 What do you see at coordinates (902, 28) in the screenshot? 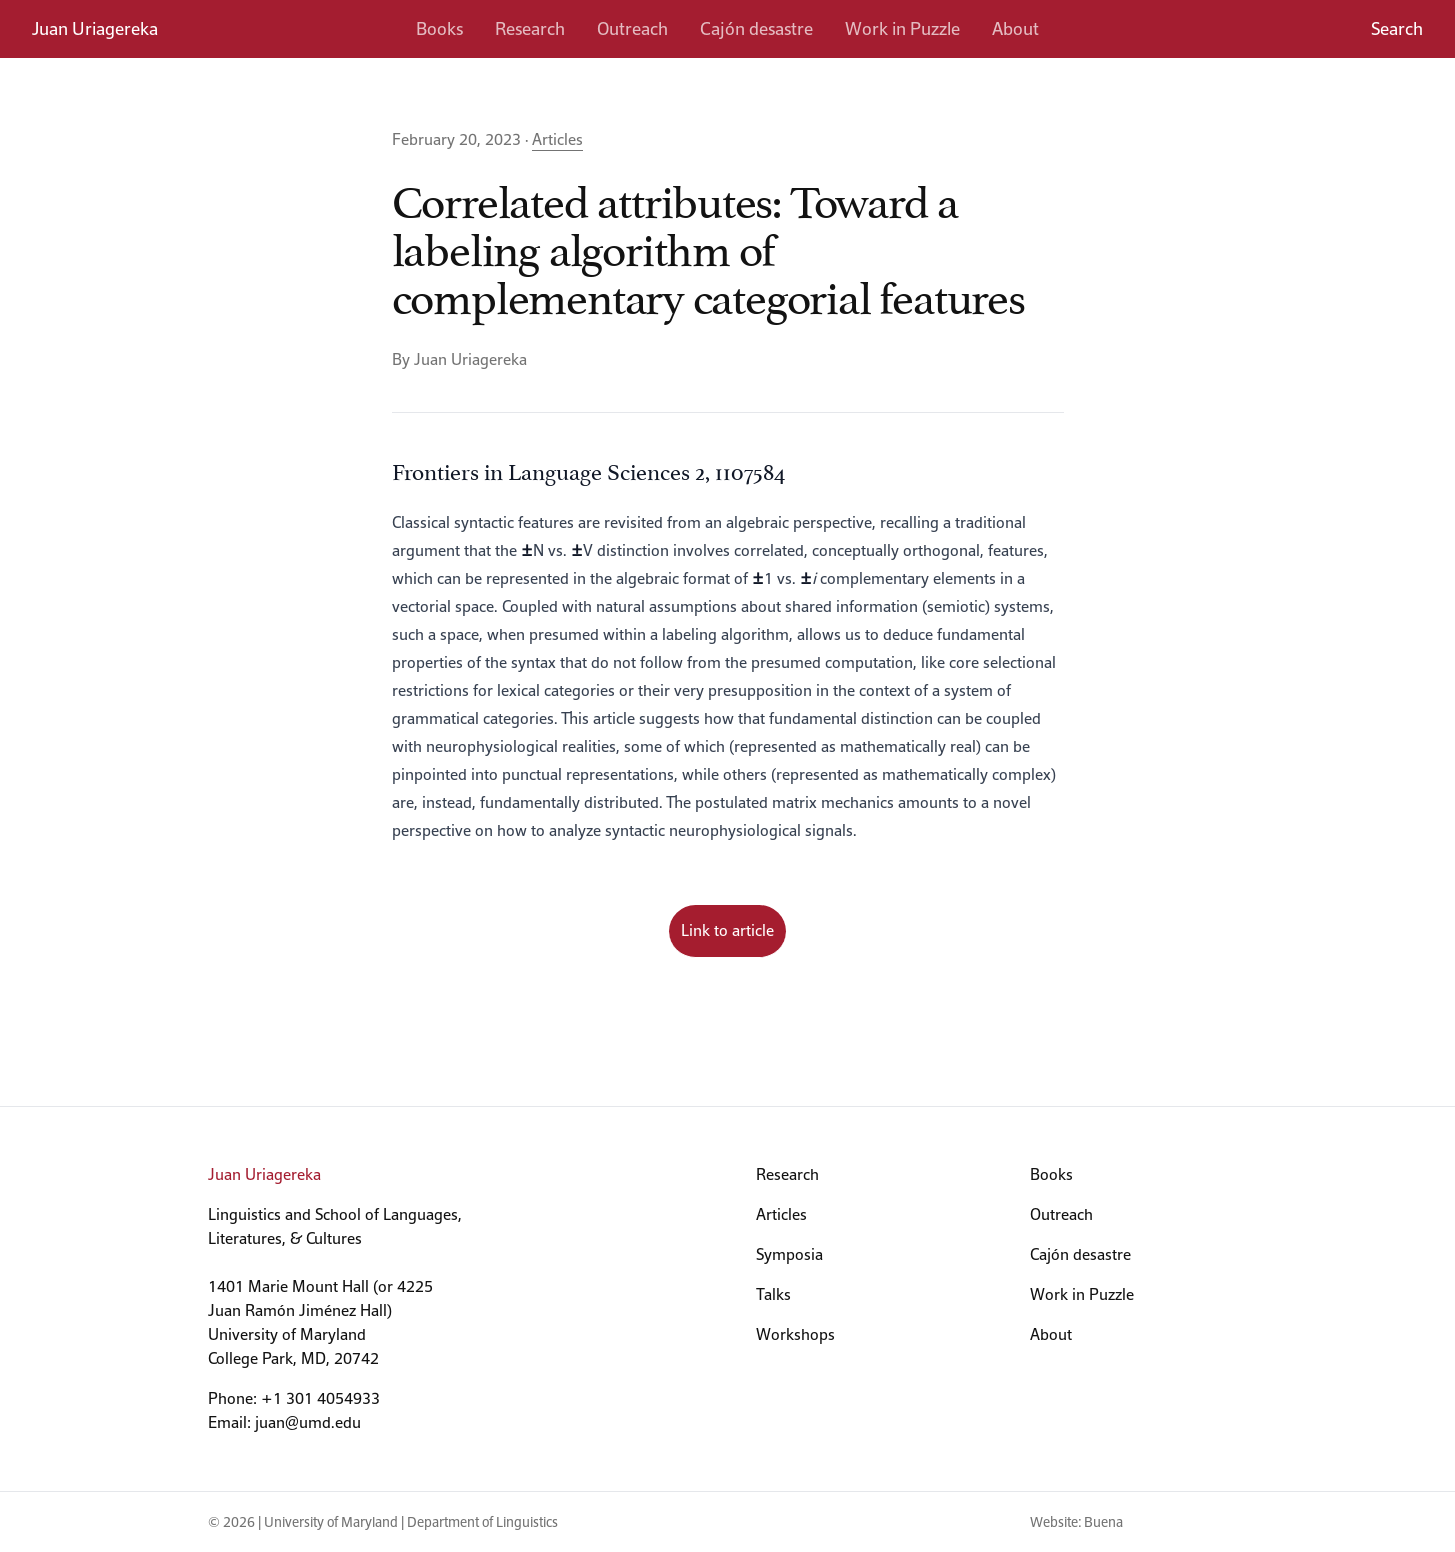
I see `Work in Puzzle` at bounding box center [902, 28].